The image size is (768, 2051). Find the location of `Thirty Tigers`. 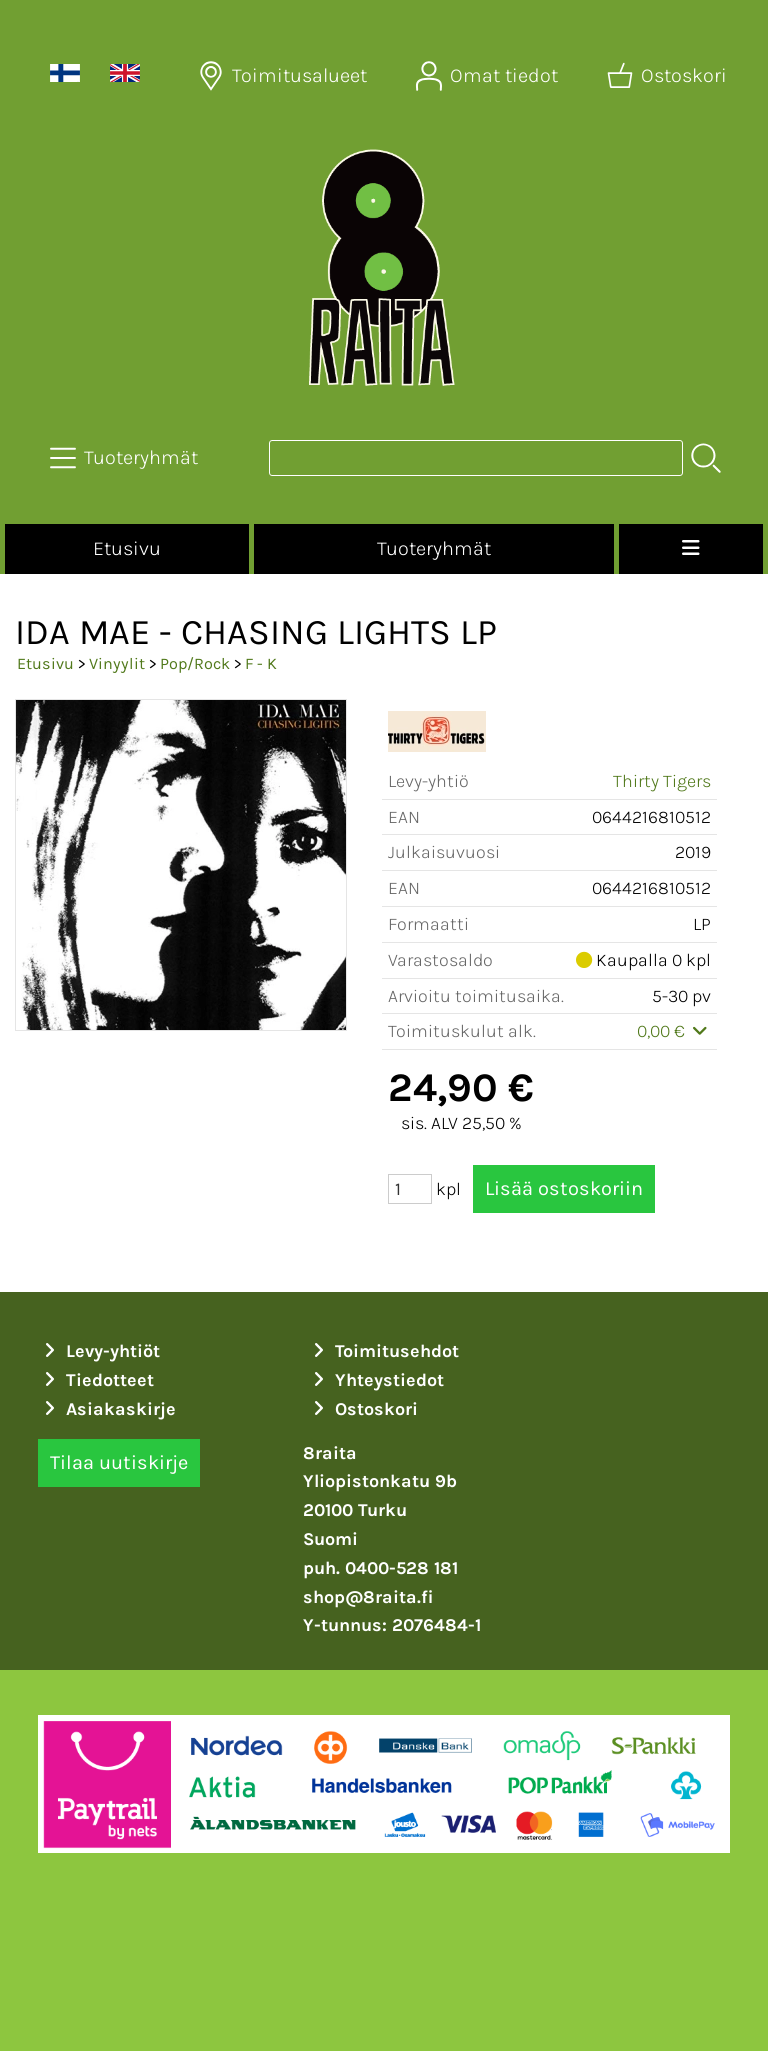

Thirty Tigers is located at coordinates (662, 781).